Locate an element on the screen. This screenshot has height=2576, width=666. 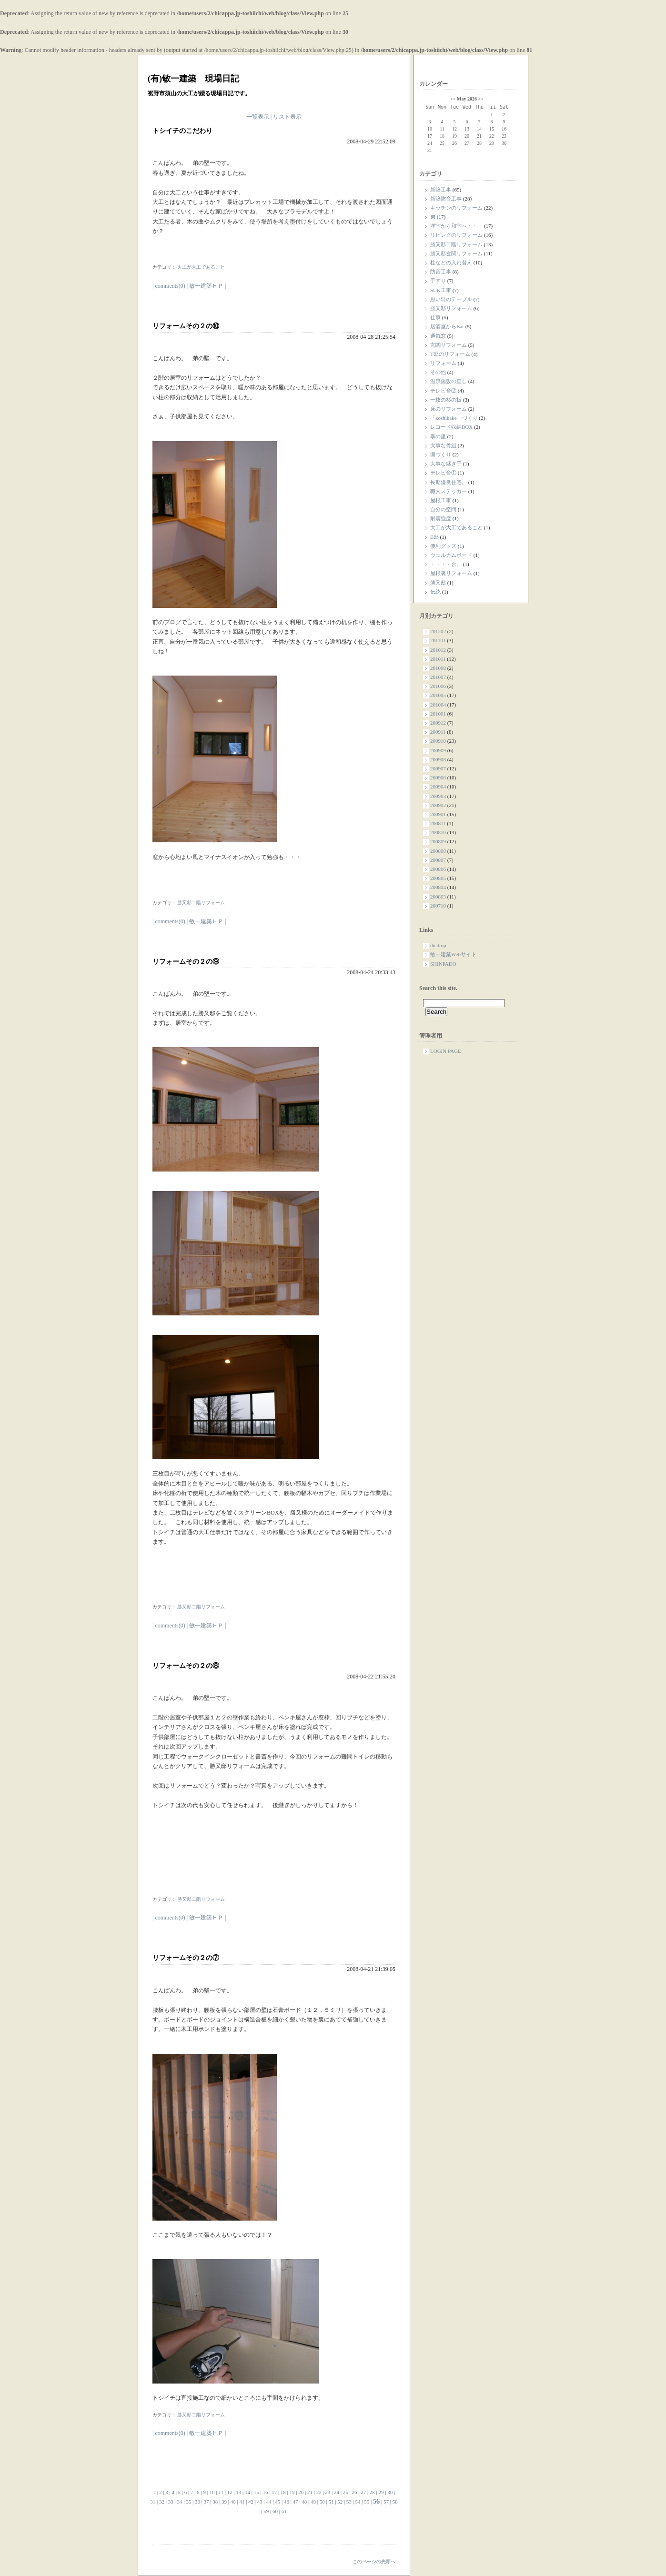
200902 is located at coordinates (438, 805).